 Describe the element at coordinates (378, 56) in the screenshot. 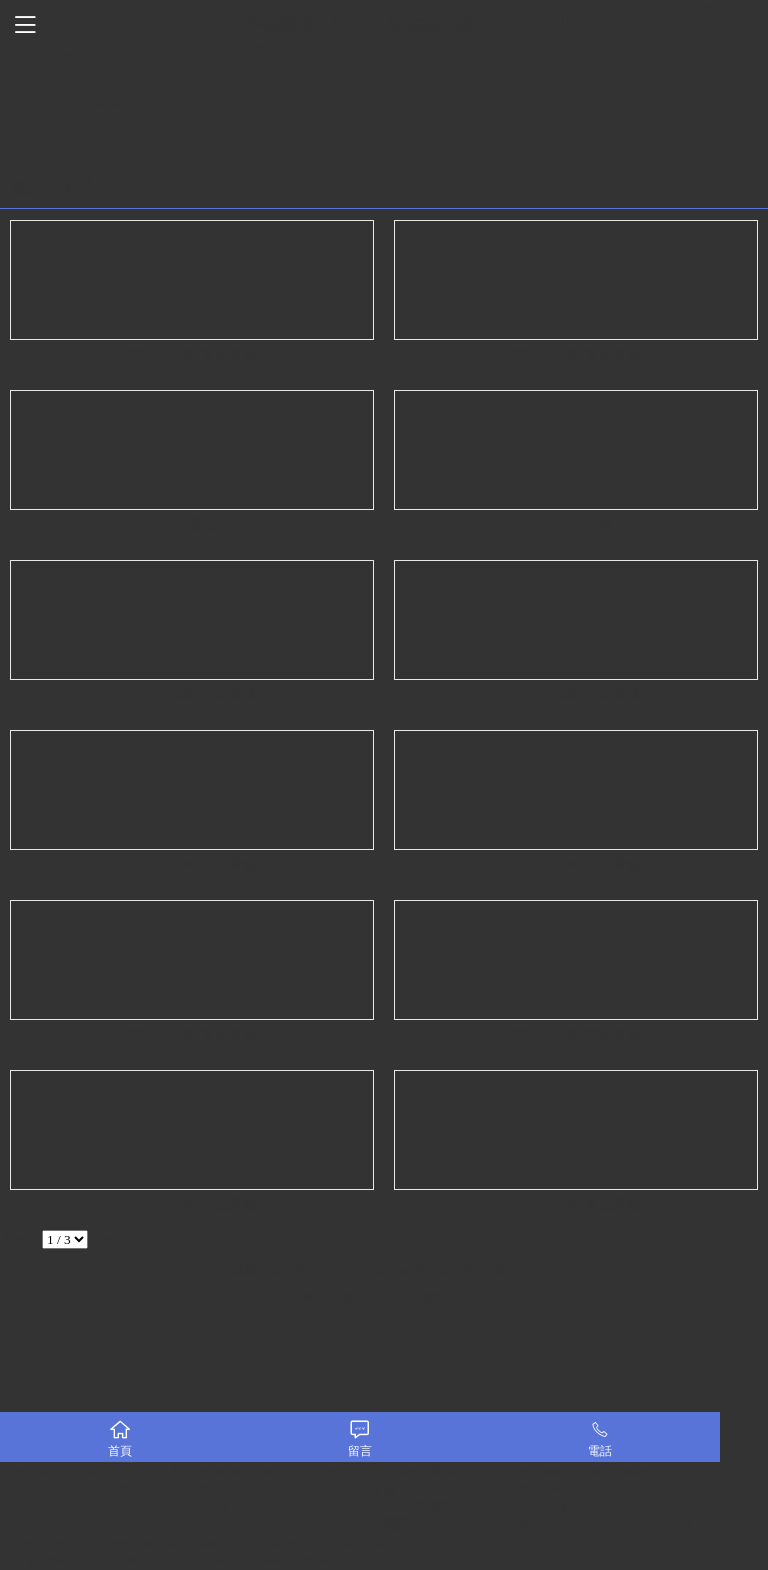

I see `欧美日韩久久,欧美3p激情一区二区三区猛视频,日韩一区国产,欧美日韩二三区,国产精品久久久综合久尹人久久9,欧美在线精品一区,欧美亚洲国语精品一区二区` at that location.